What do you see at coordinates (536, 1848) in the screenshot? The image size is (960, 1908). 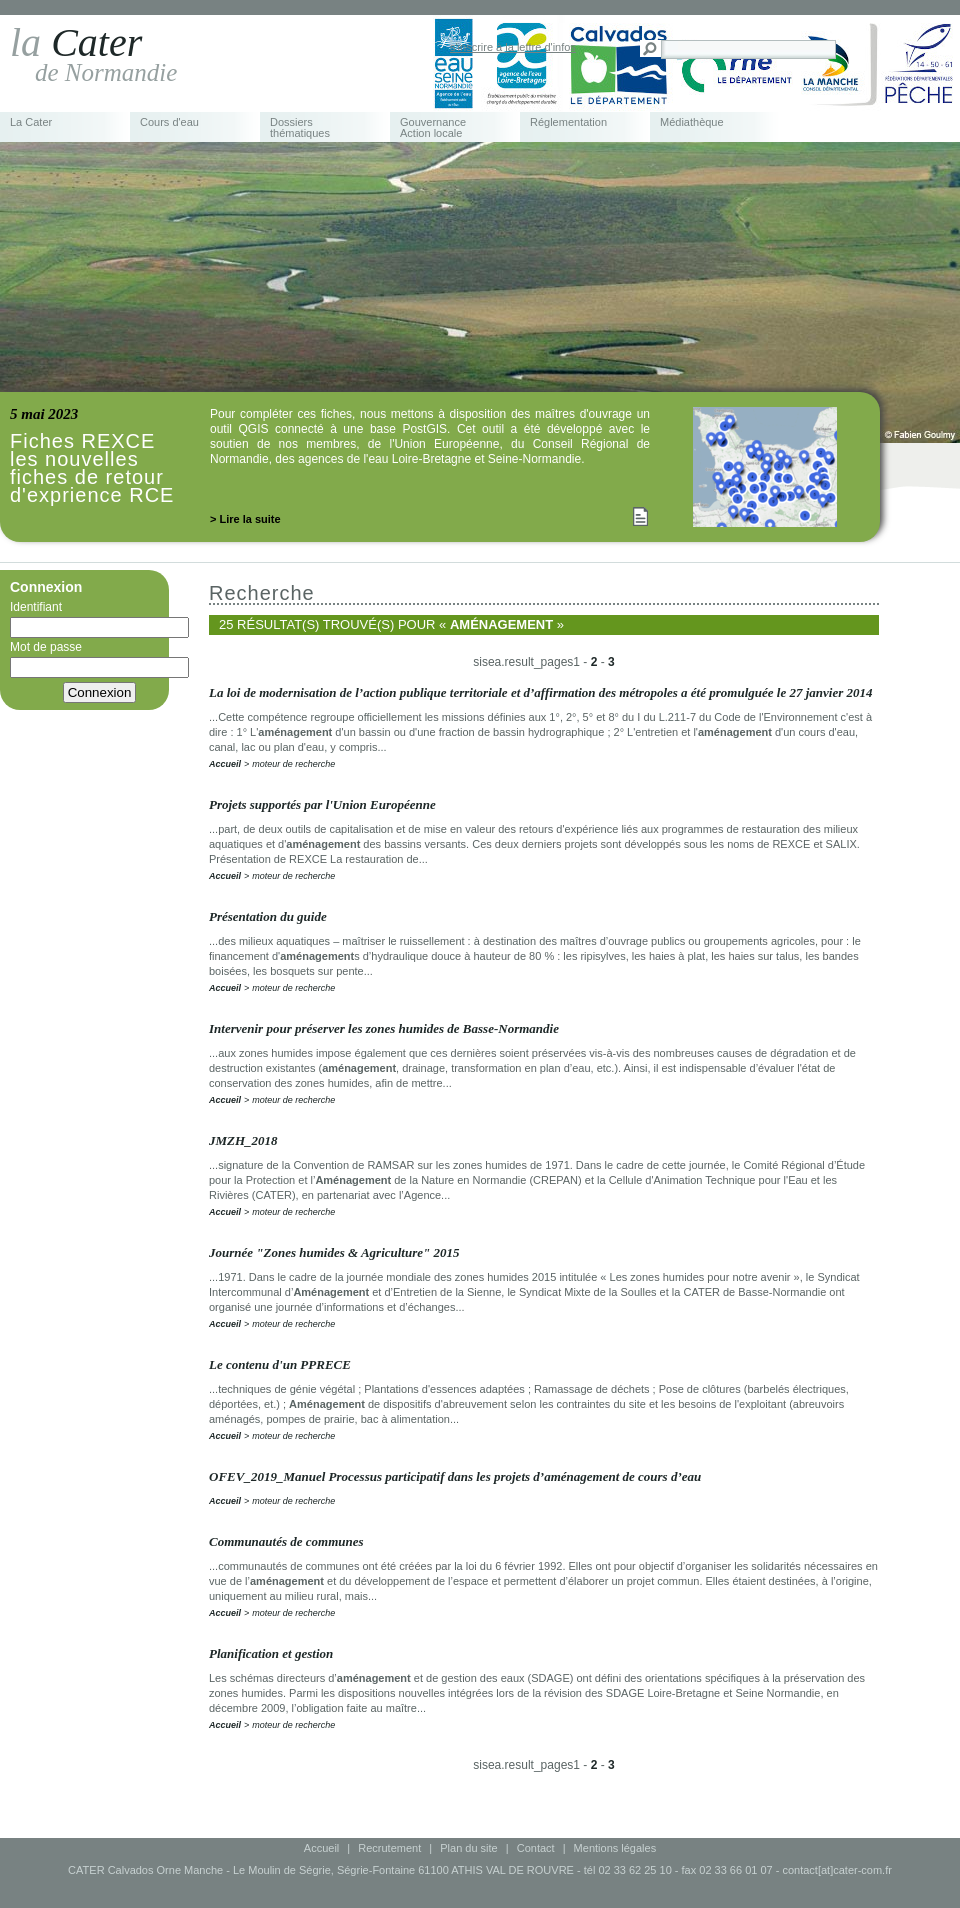 I see `Contact` at bounding box center [536, 1848].